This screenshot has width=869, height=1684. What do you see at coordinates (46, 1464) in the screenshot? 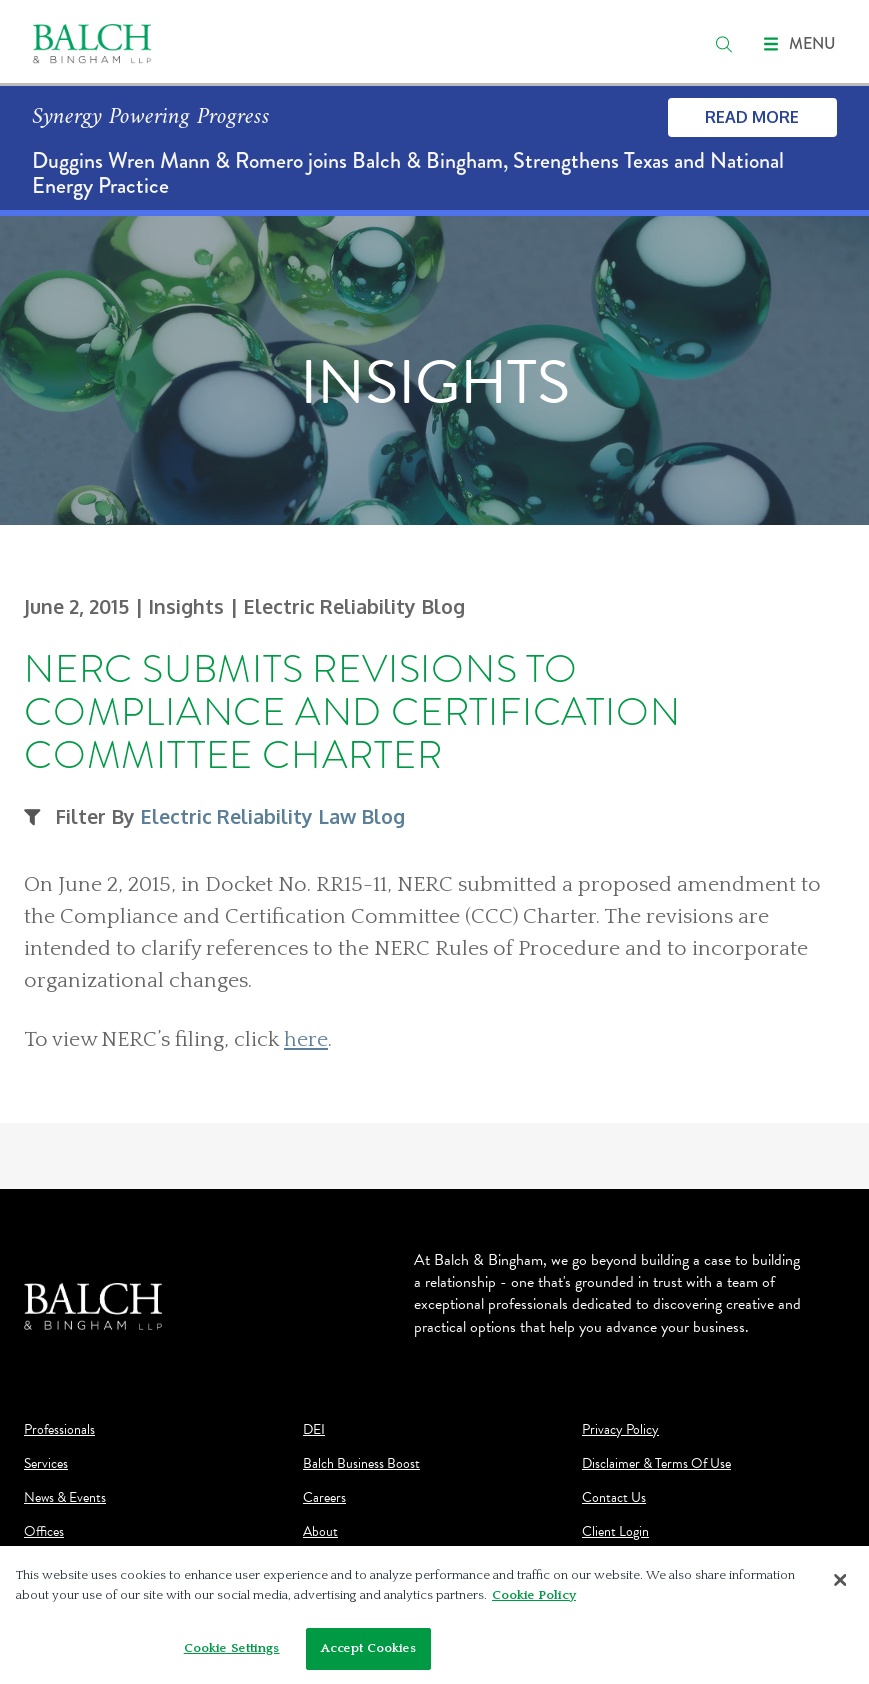
I see `Services` at bounding box center [46, 1464].